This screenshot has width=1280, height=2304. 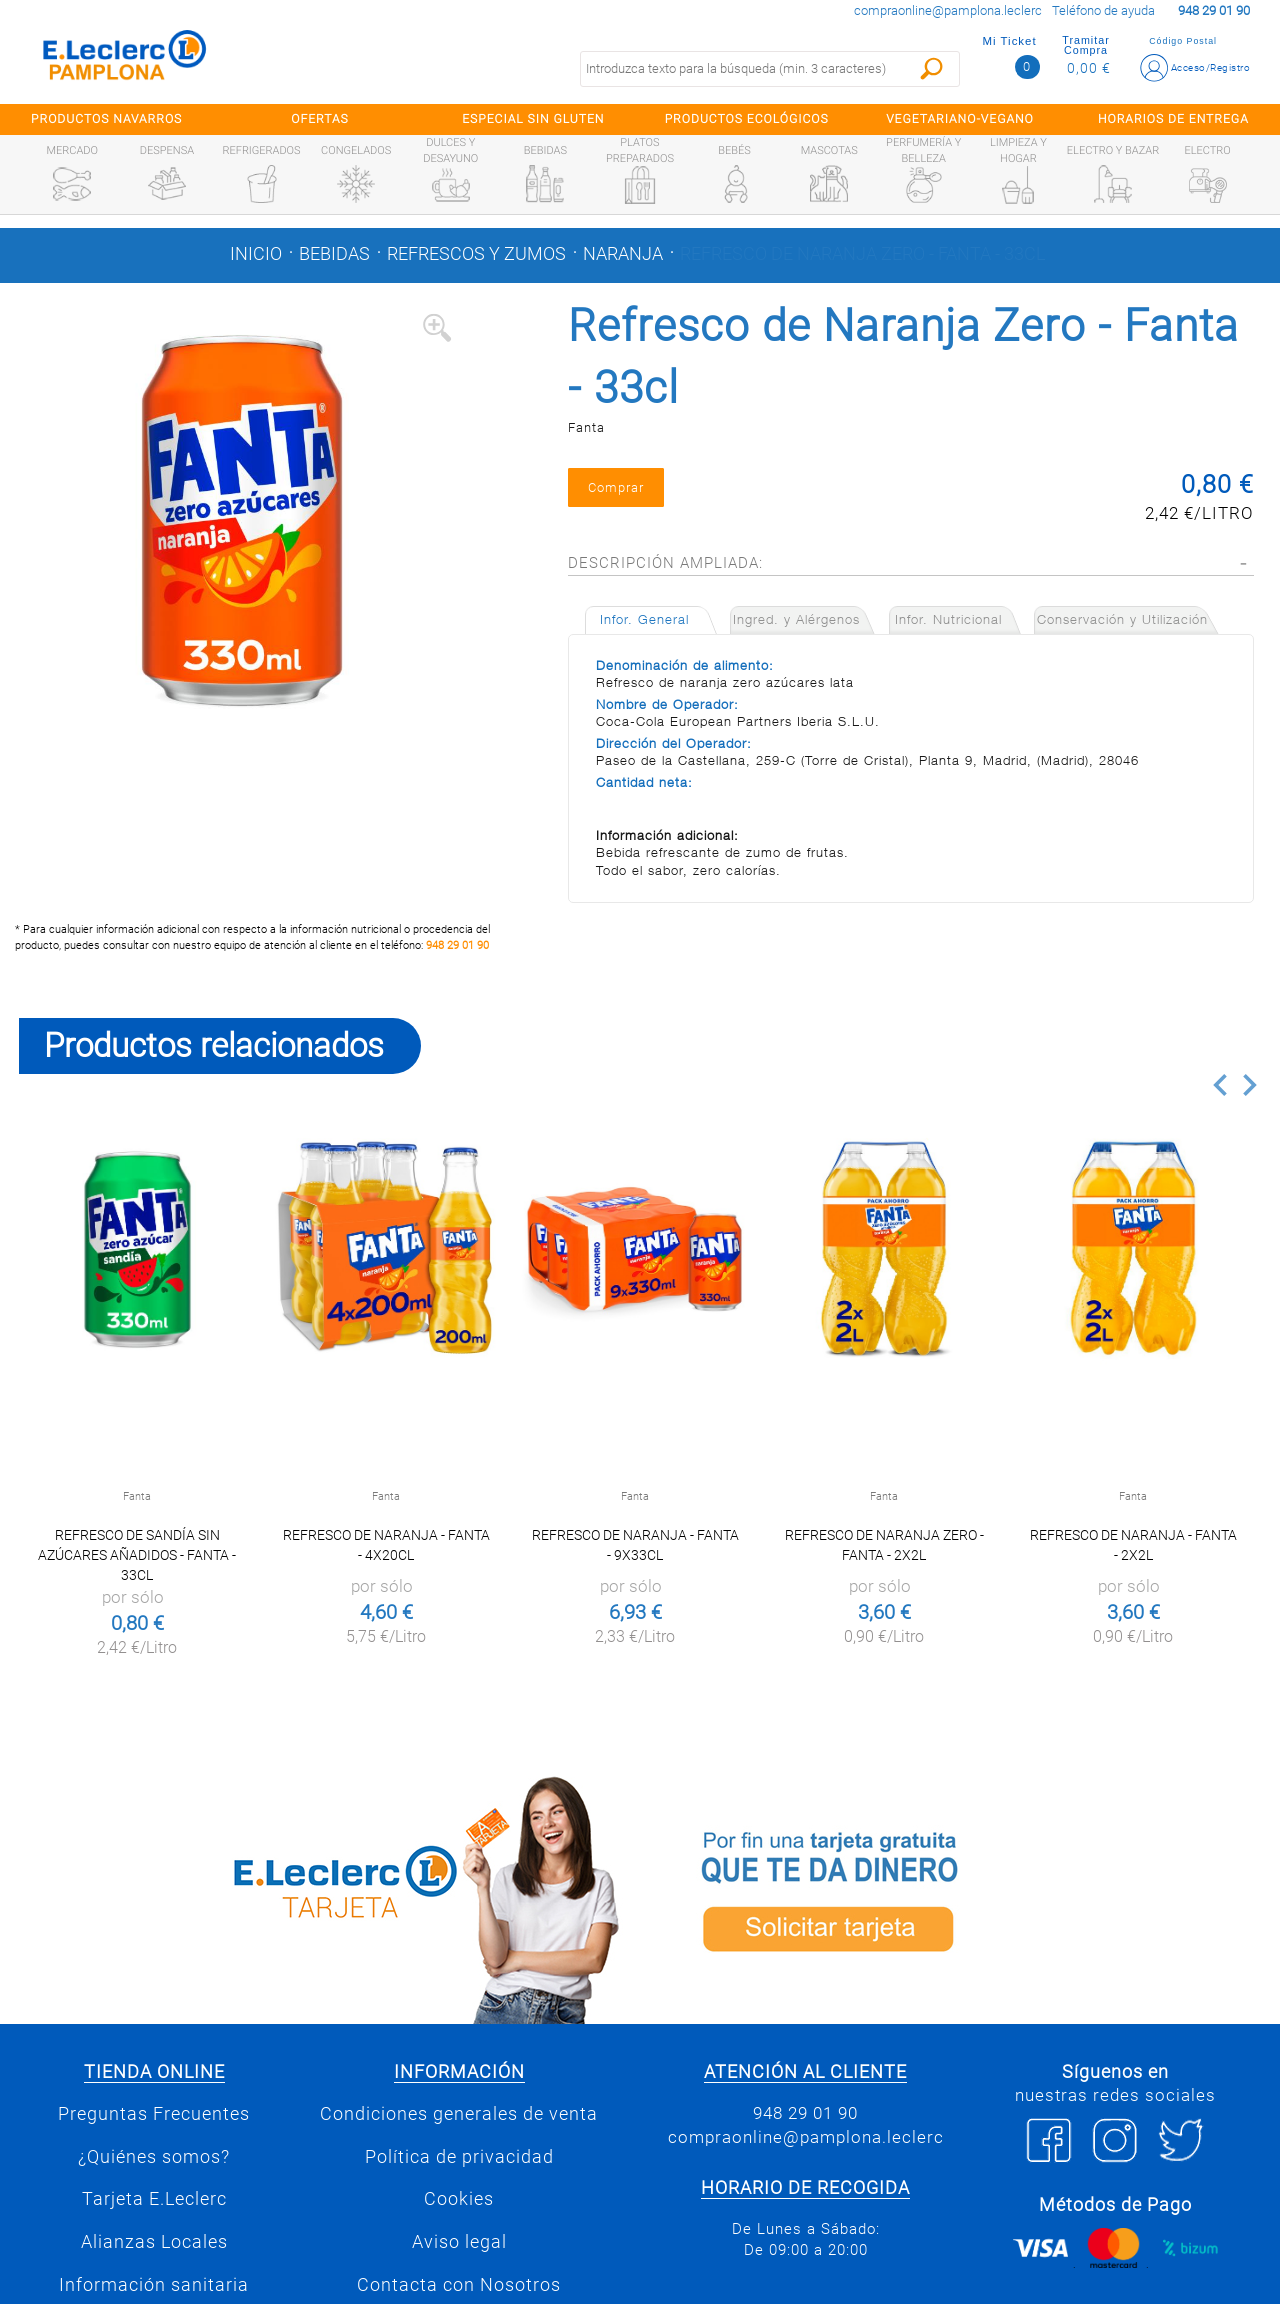 I want to click on Refresco de Sandía Sin Azúcares Añadidos - Fanta - 33cl, so click(x=137, y=1555).